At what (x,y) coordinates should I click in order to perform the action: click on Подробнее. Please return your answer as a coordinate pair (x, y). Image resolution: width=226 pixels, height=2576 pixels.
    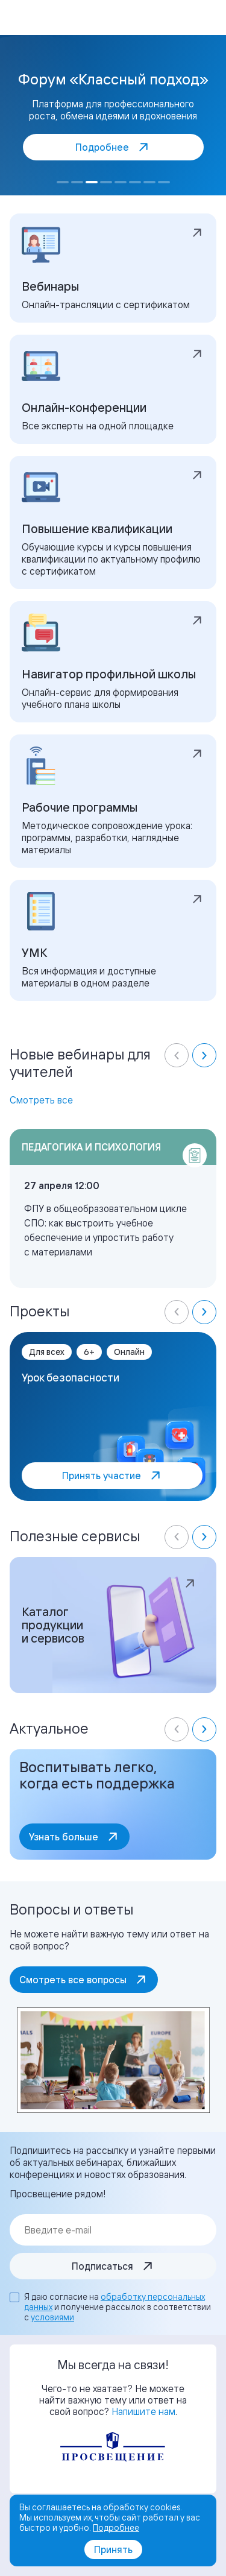
    Looking at the image, I should click on (116, 2527).